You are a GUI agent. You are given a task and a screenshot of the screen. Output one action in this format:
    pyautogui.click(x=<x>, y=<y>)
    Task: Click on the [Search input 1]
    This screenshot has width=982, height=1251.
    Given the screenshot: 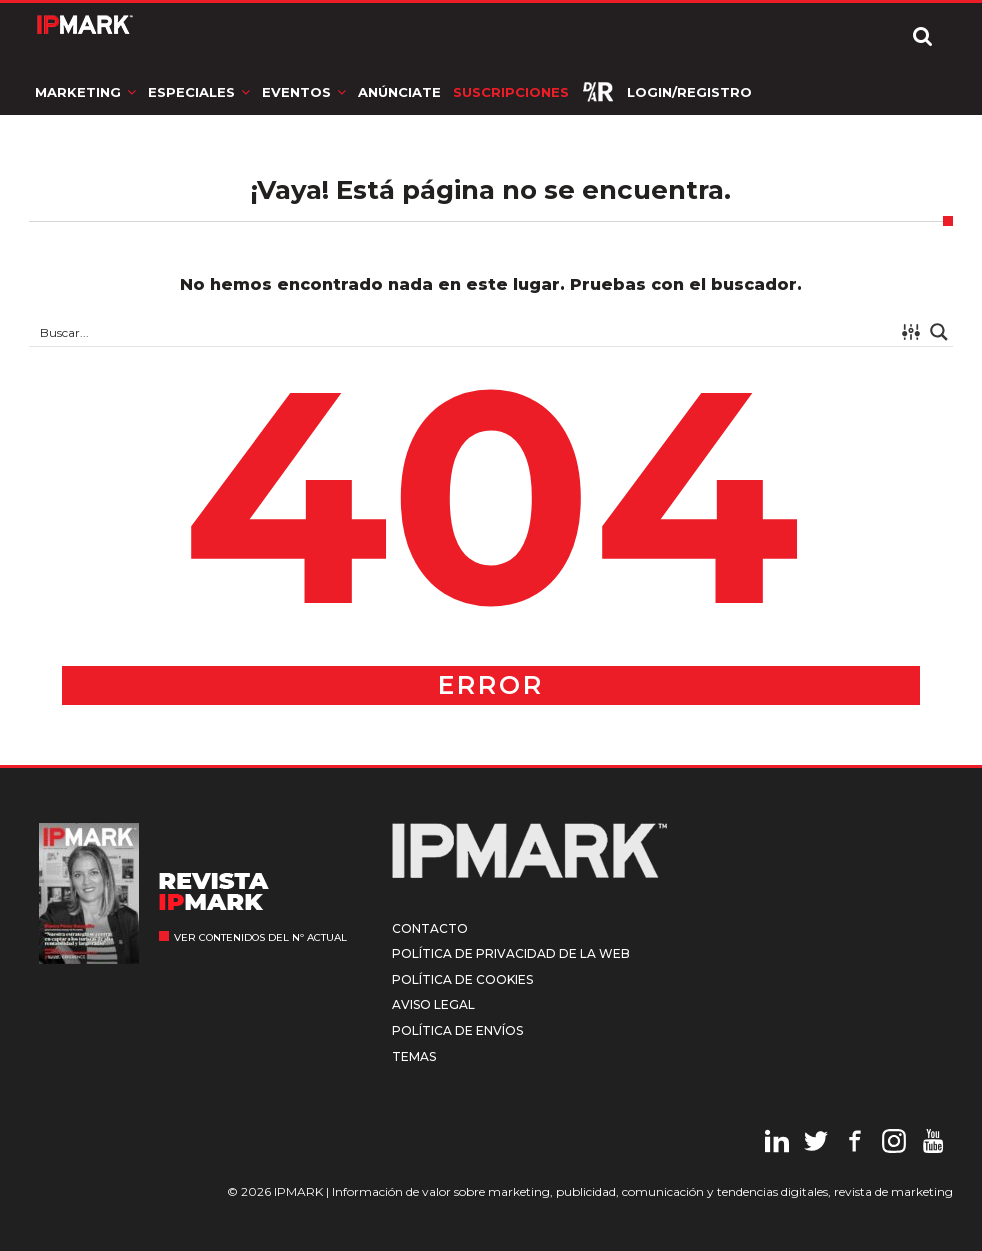 What is the action you would take?
    pyautogui.click(x=463, y=332)
    